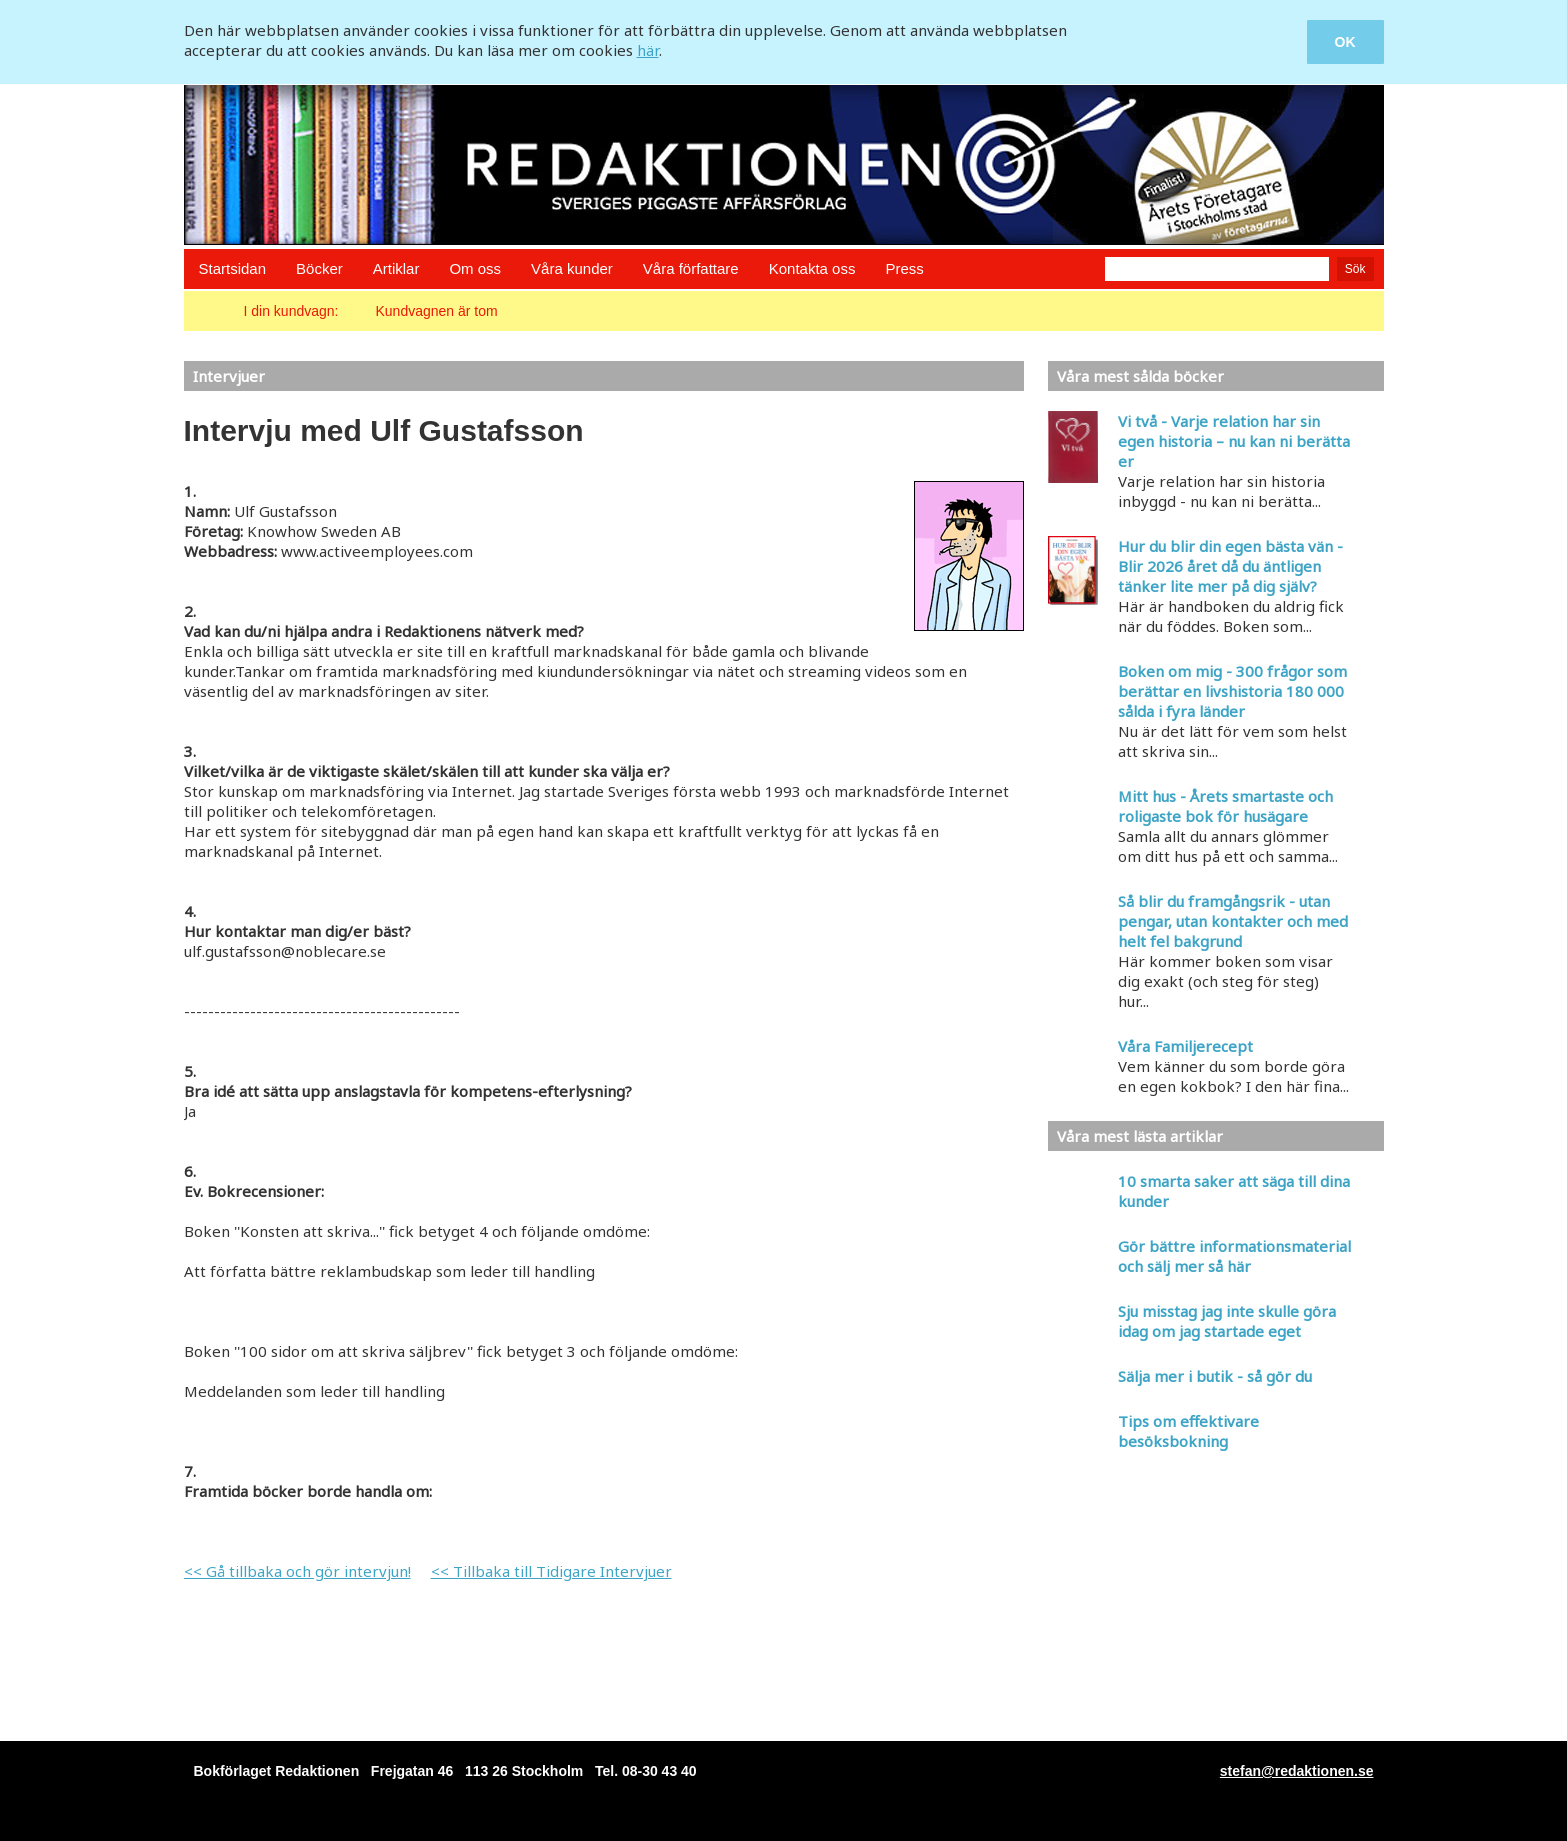  I want to click on << Tillbaka till Tidigare Intervjuer, so click(551, 1571).